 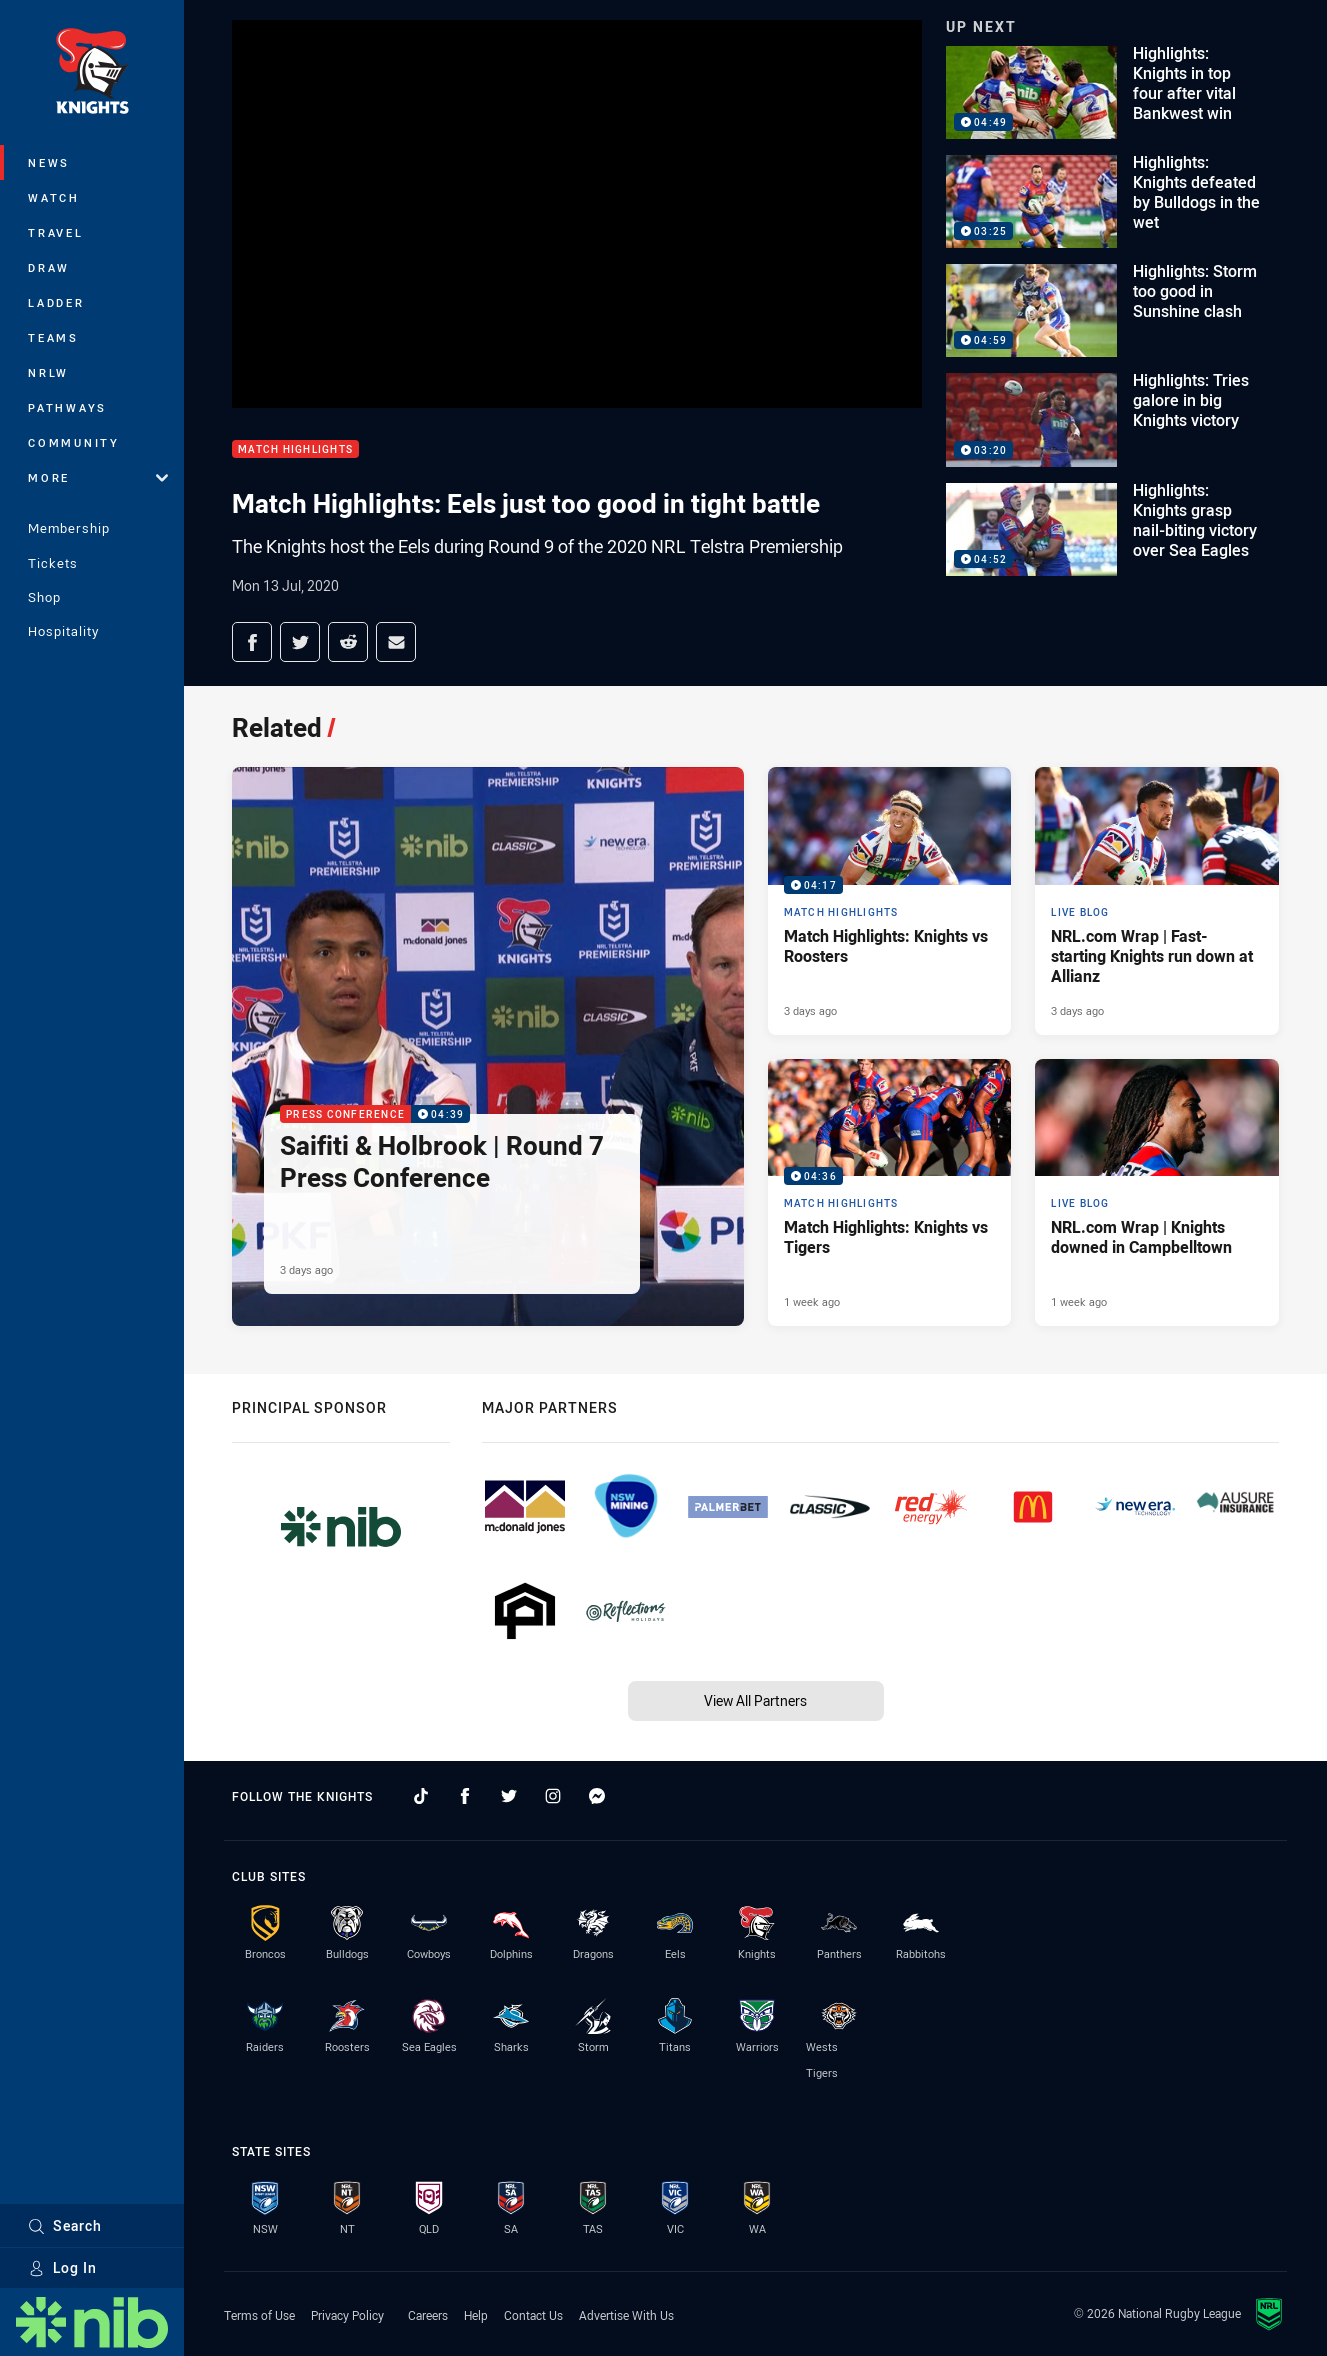 I want to click on [Follow on Facebook], so click(x=465, y=1796).